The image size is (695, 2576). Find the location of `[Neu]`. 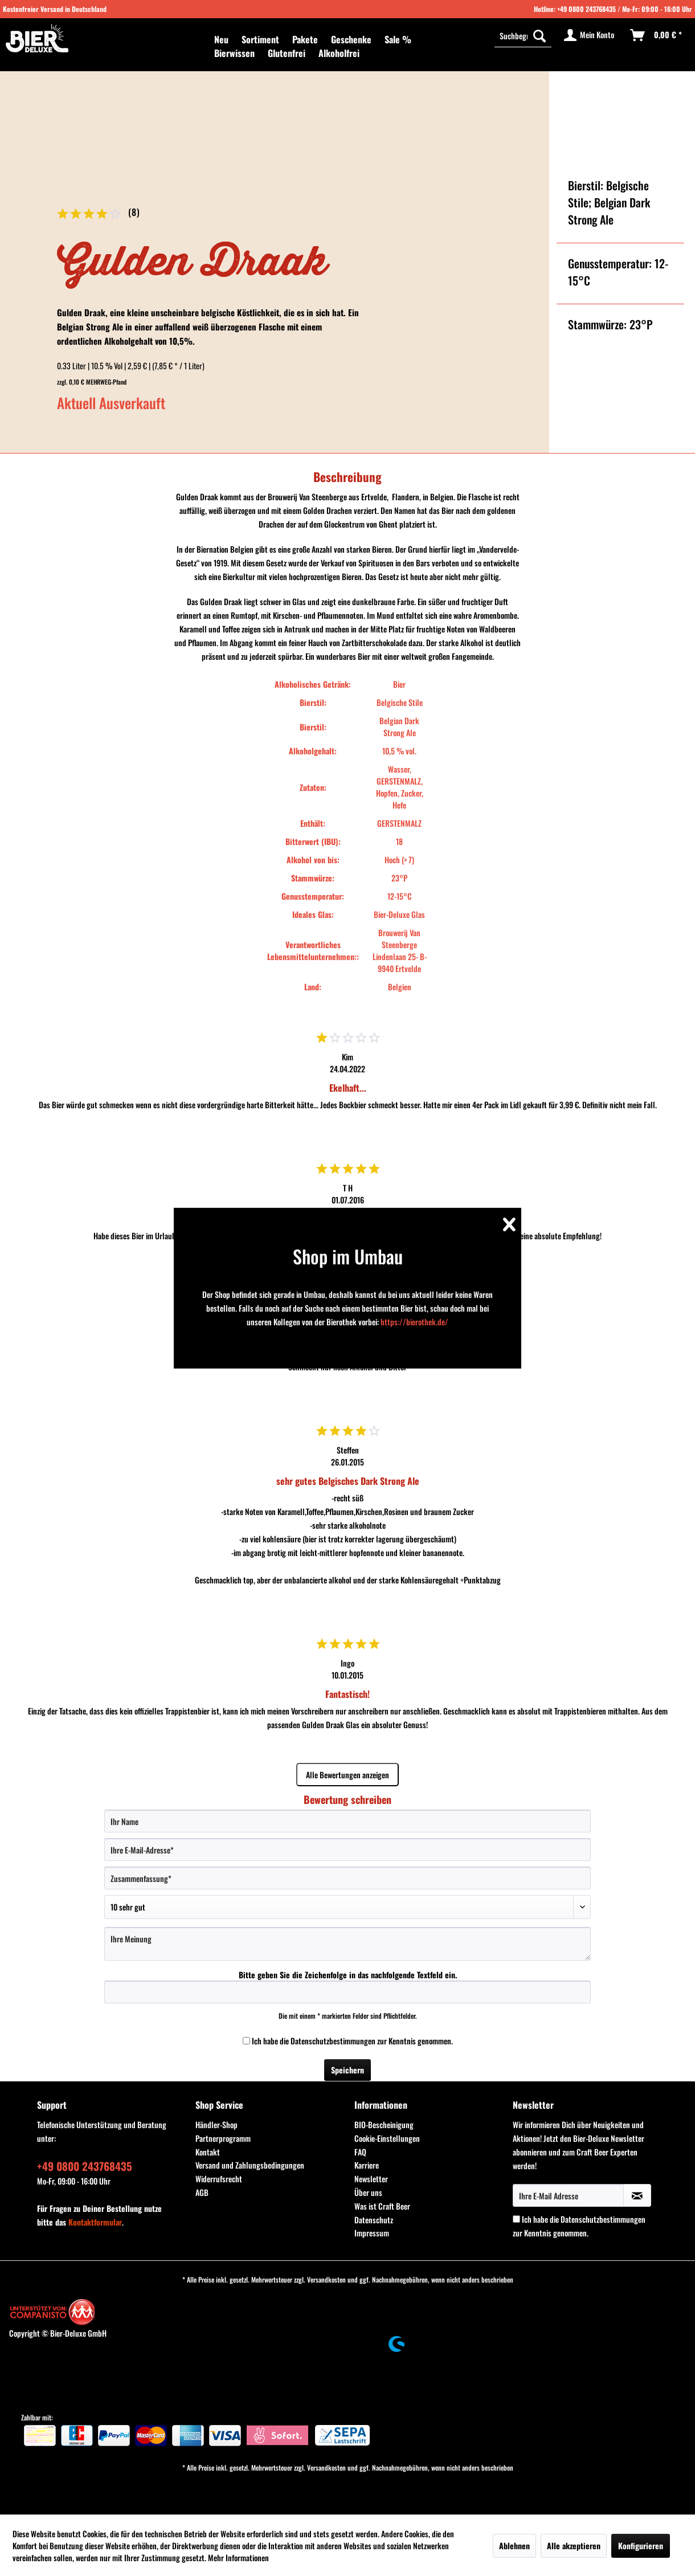

[Neu] is located at coordinates (221, 39).